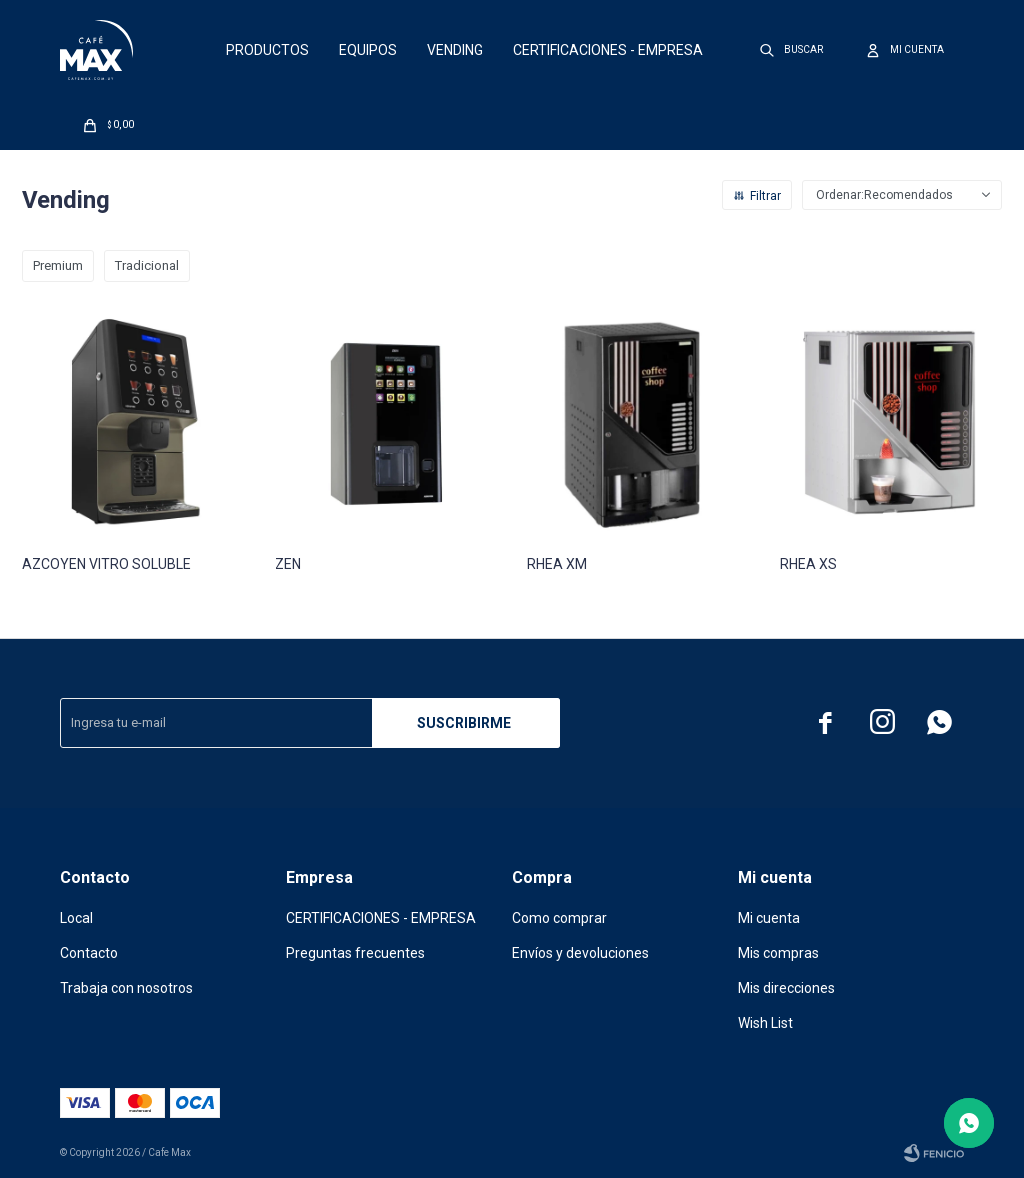 The image size is (1024, 1178). I want to click on Contacto, so click(89, 953).